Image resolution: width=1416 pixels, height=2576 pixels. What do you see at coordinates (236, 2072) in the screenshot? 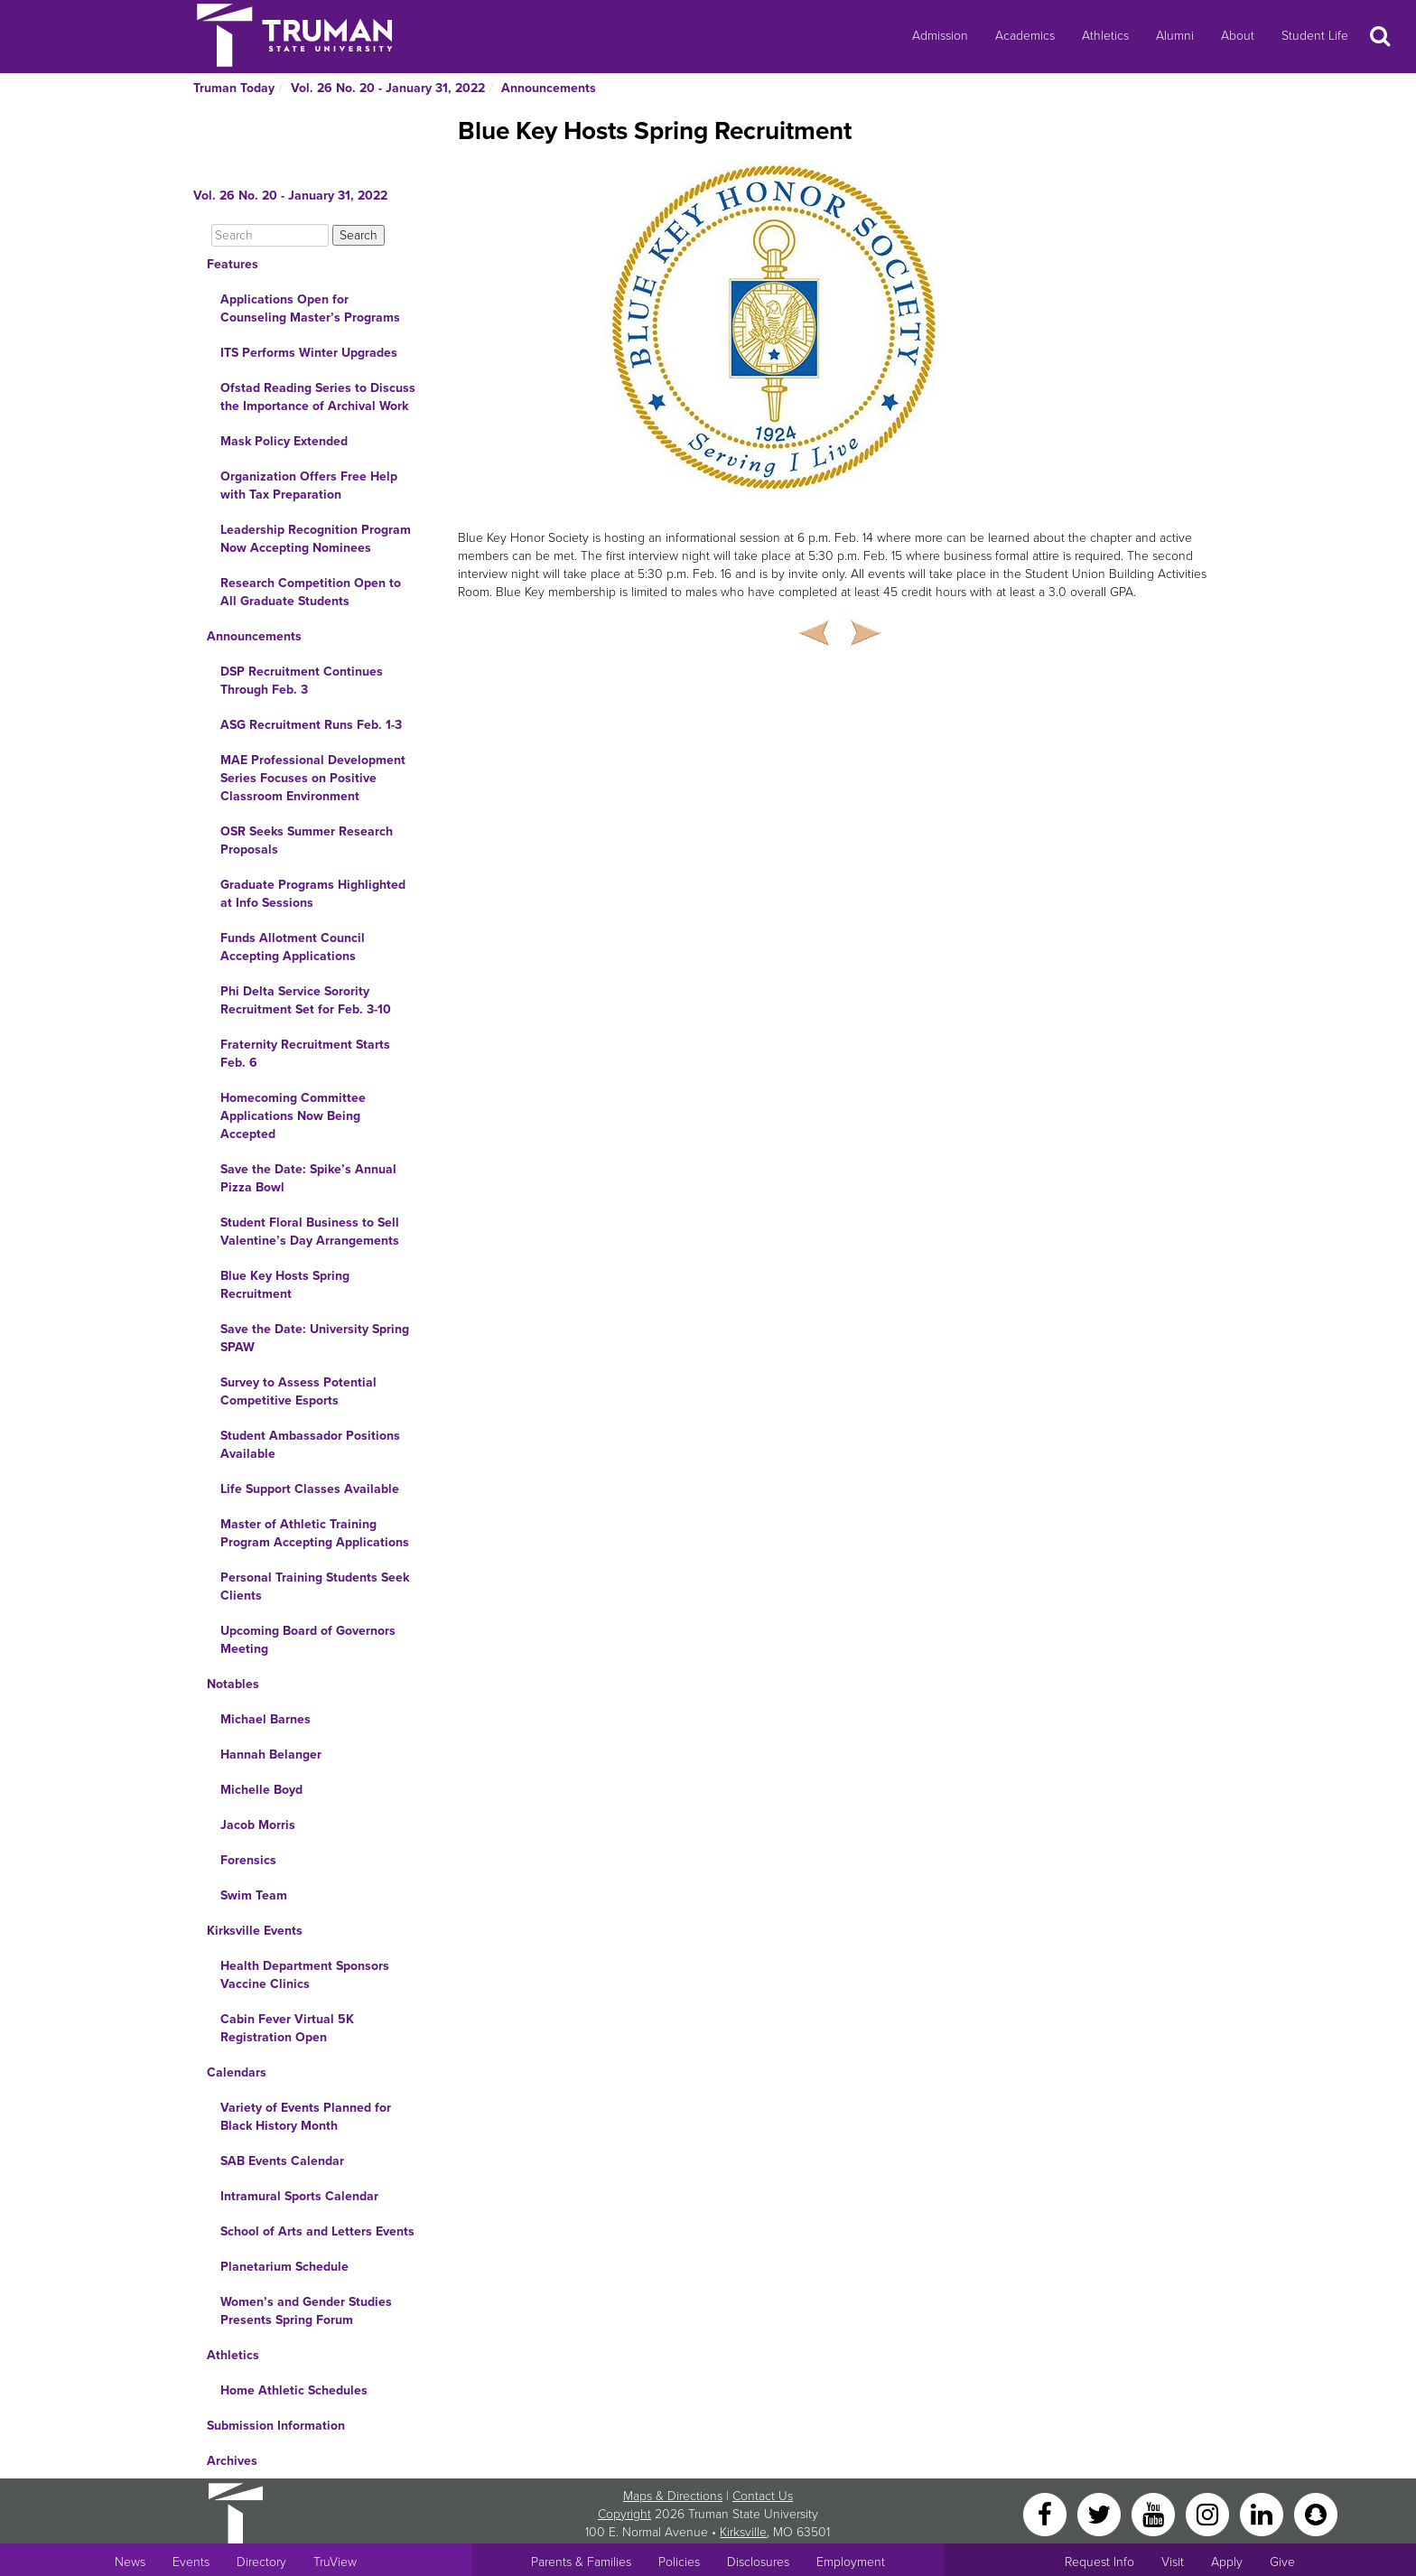
I see `Calendars` at bounding box center [236, 2072].